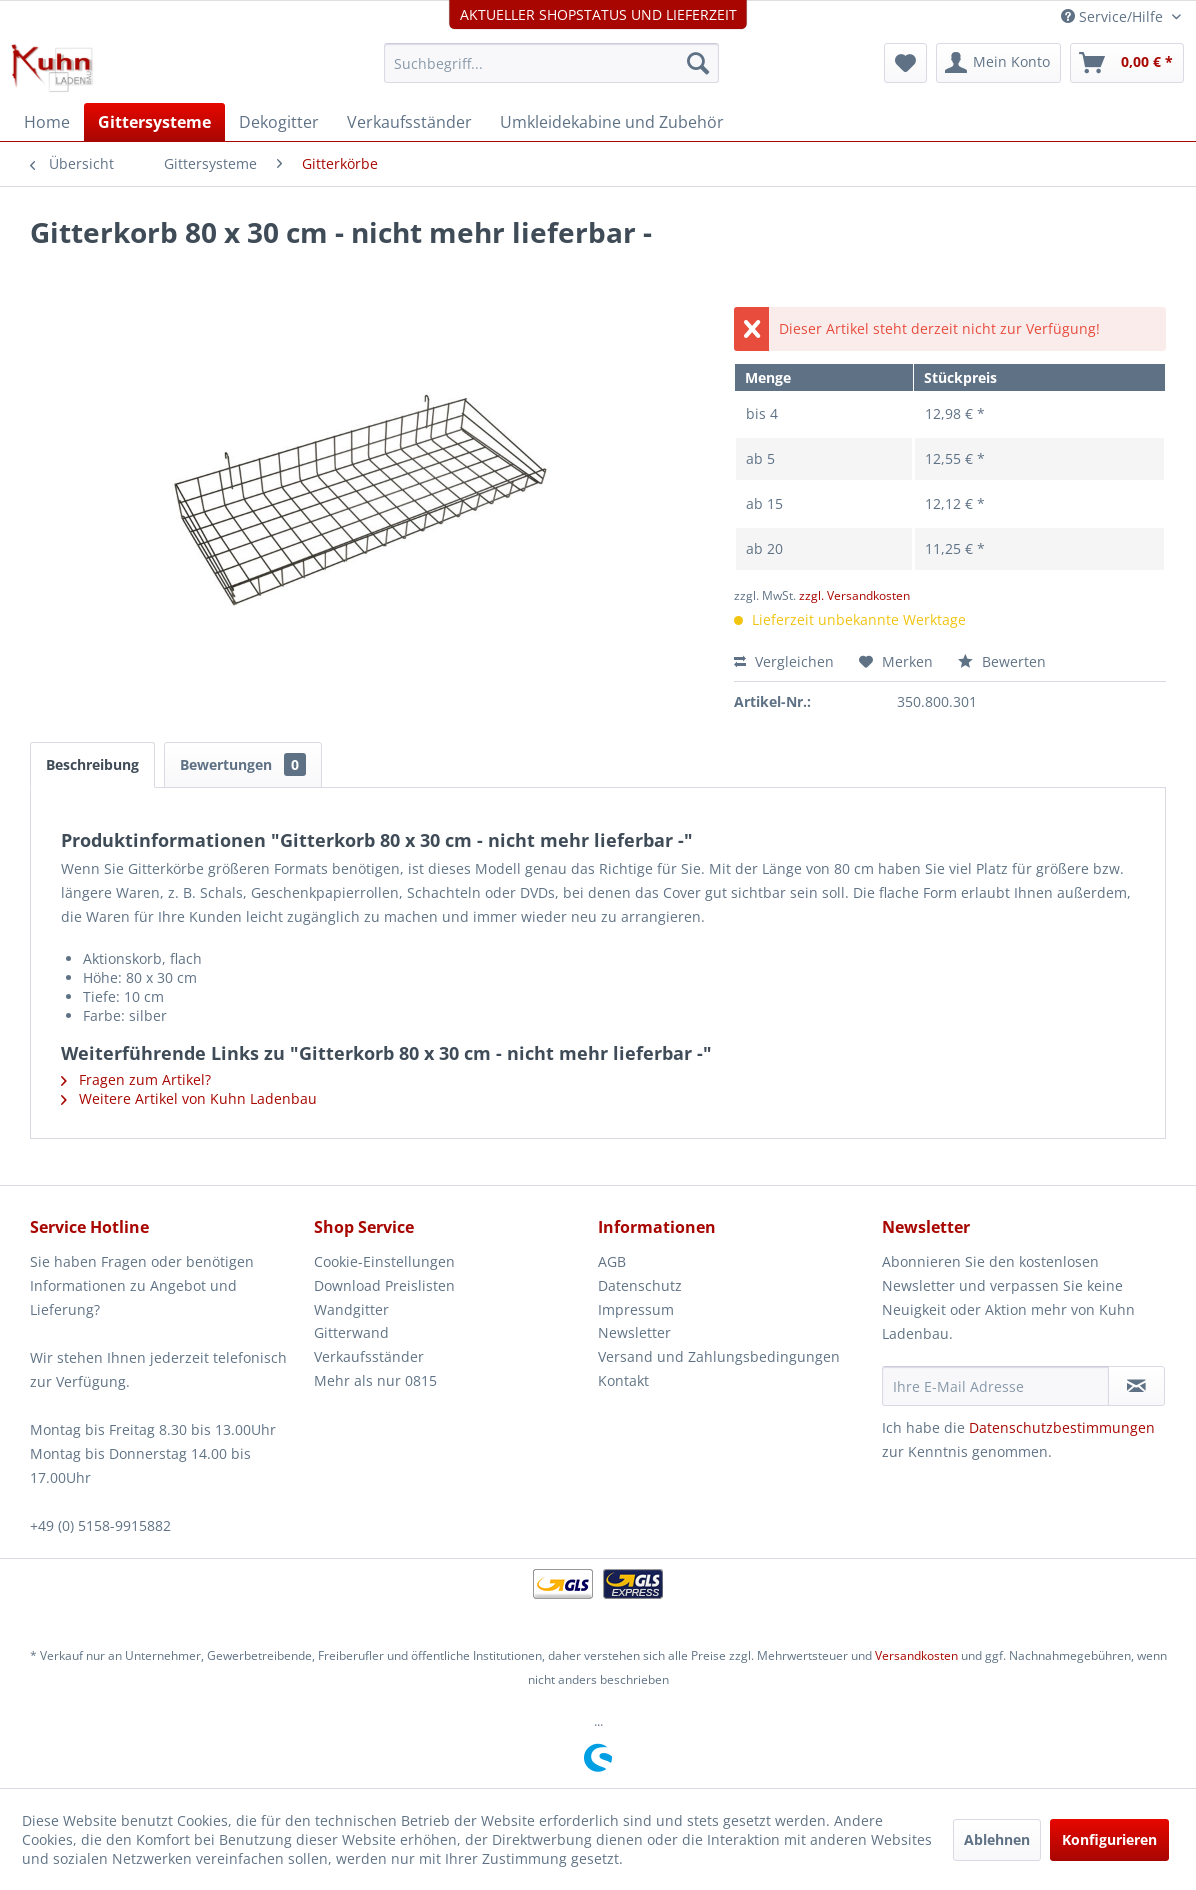 This screenshot has width=1196, height=1890. What do you see at coordinates (1062, 1427) in the screenshot?
I see `Datenschutzbestimmungen` at bounding box center [1062, 1427].